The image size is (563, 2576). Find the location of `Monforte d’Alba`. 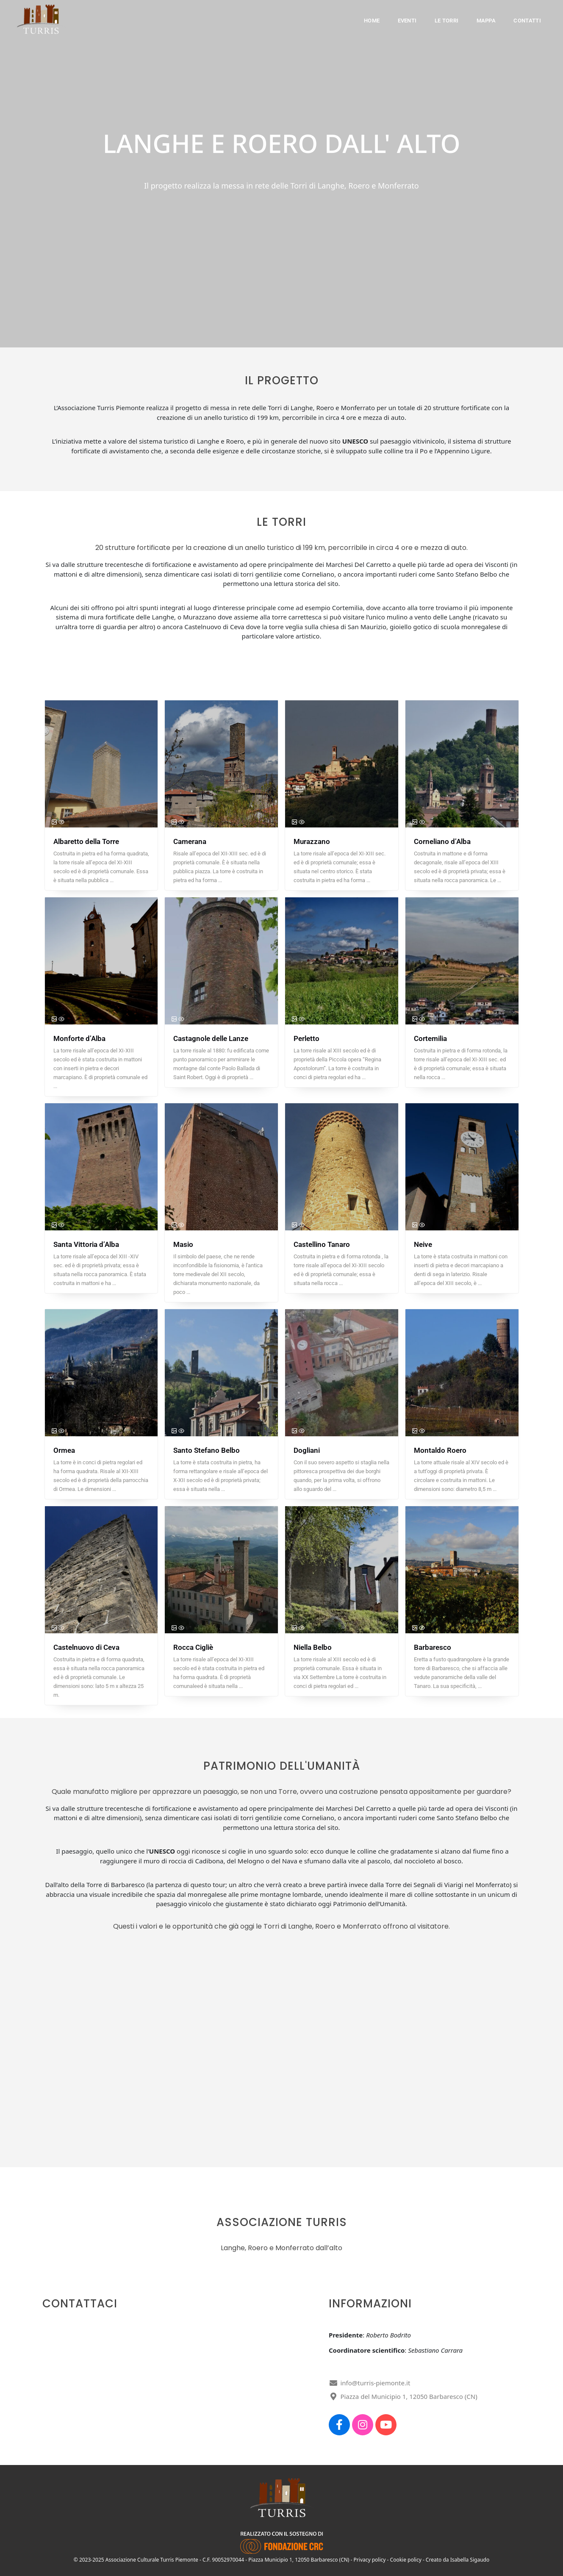

Monforte d’Alba is located at coordinates (79, 1038).